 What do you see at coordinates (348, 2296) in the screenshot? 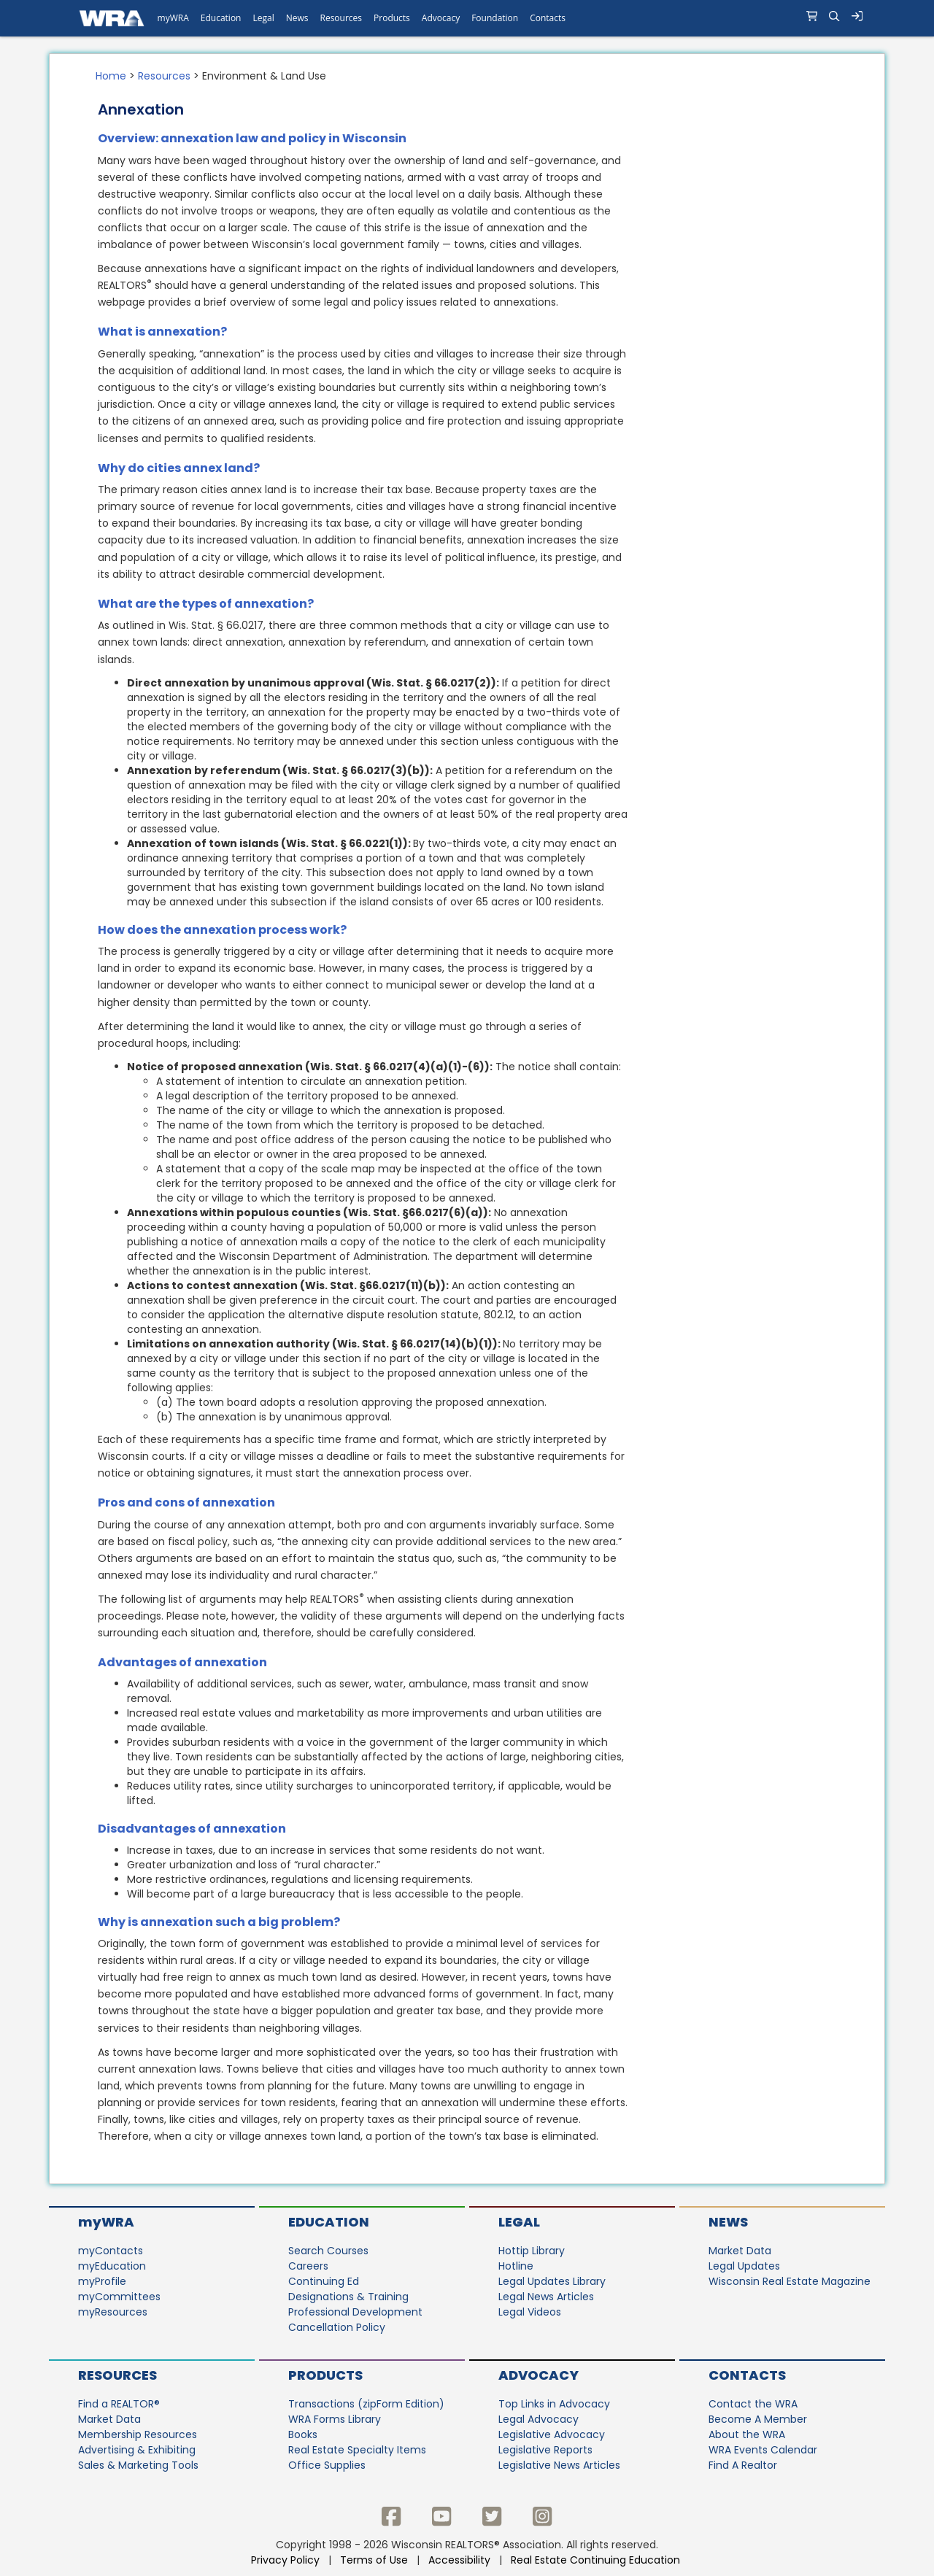
I see `Designations & Training` at bounding box center [348, 2296].